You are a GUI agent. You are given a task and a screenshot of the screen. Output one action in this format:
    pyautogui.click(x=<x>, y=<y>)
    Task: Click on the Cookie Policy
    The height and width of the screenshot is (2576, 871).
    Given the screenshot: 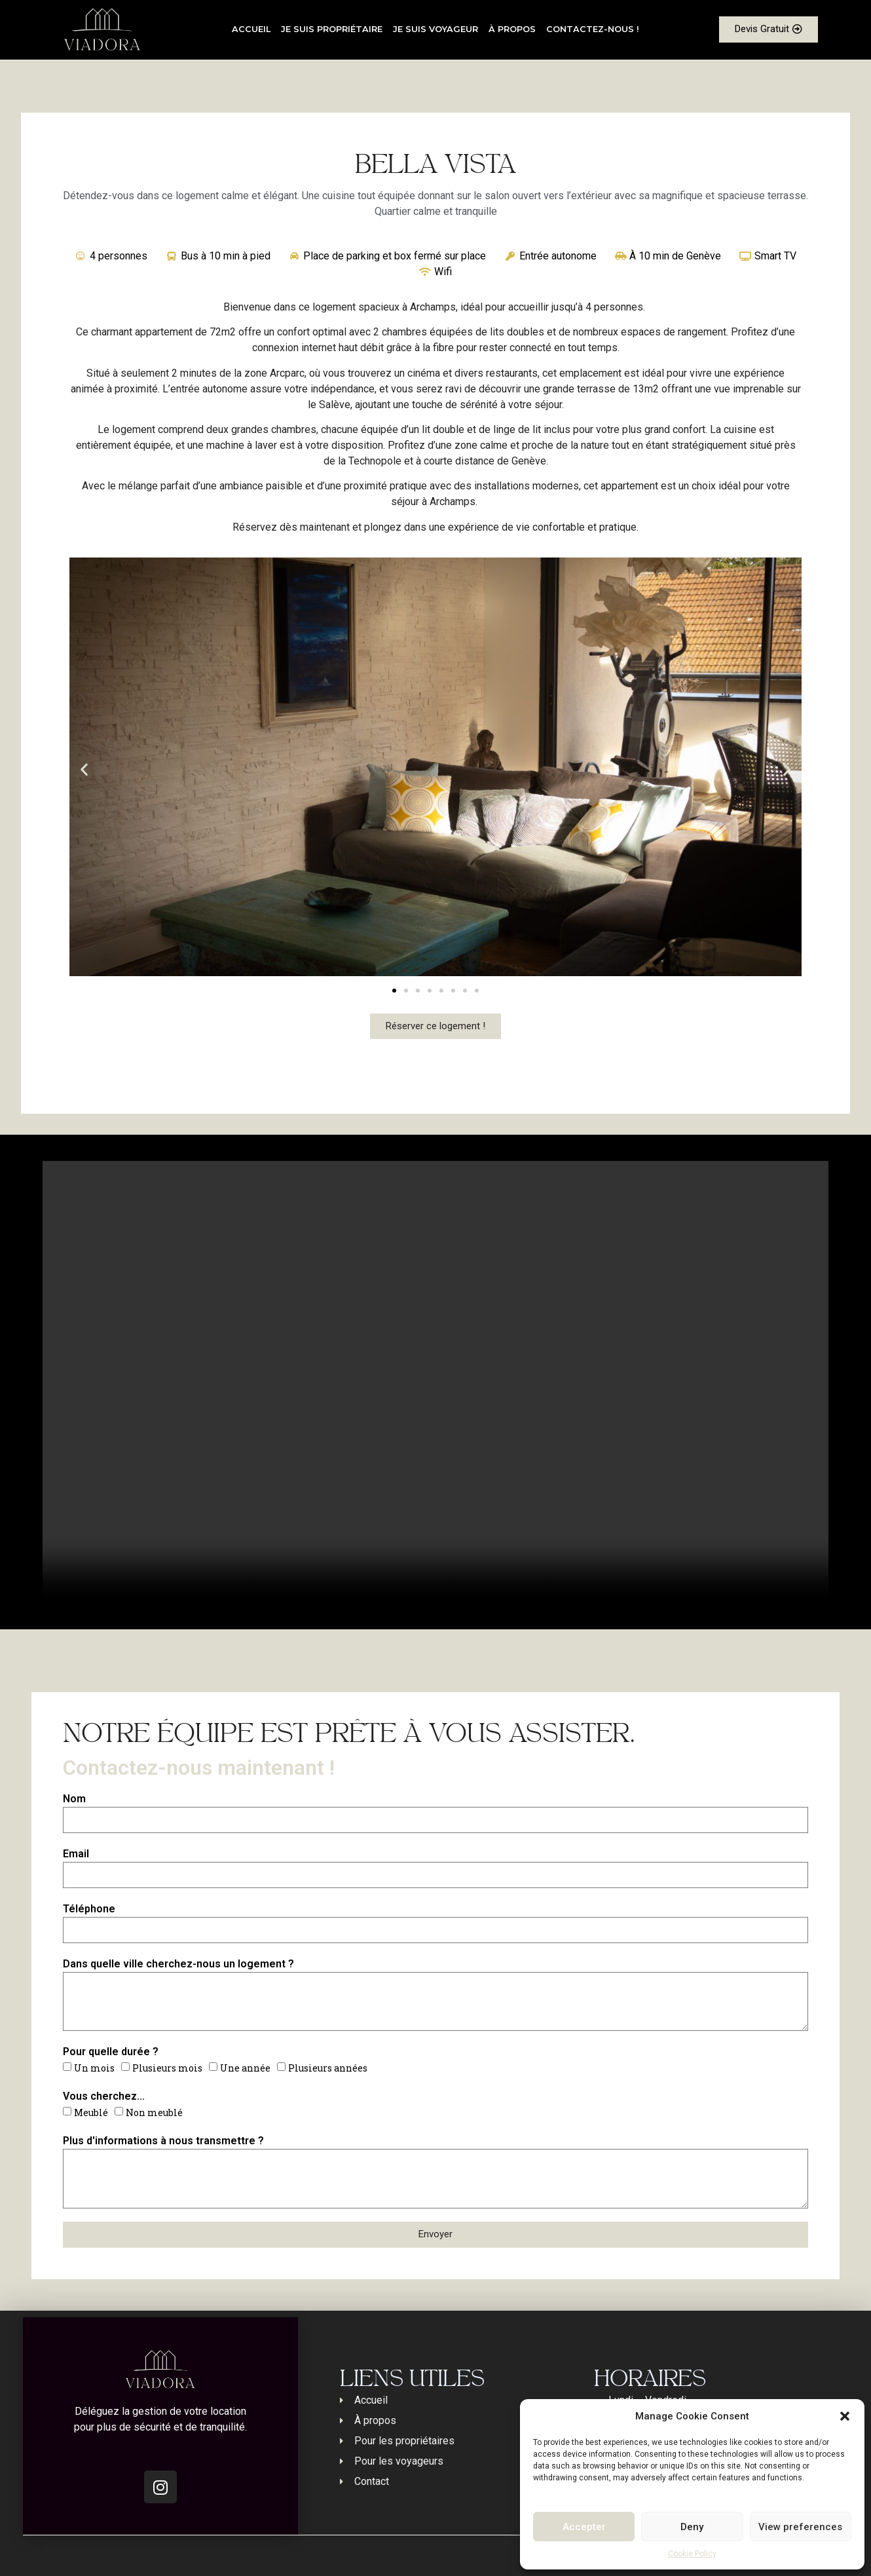 What is the action you would take?
    pyautogui.click(x=692, y=2553)
    